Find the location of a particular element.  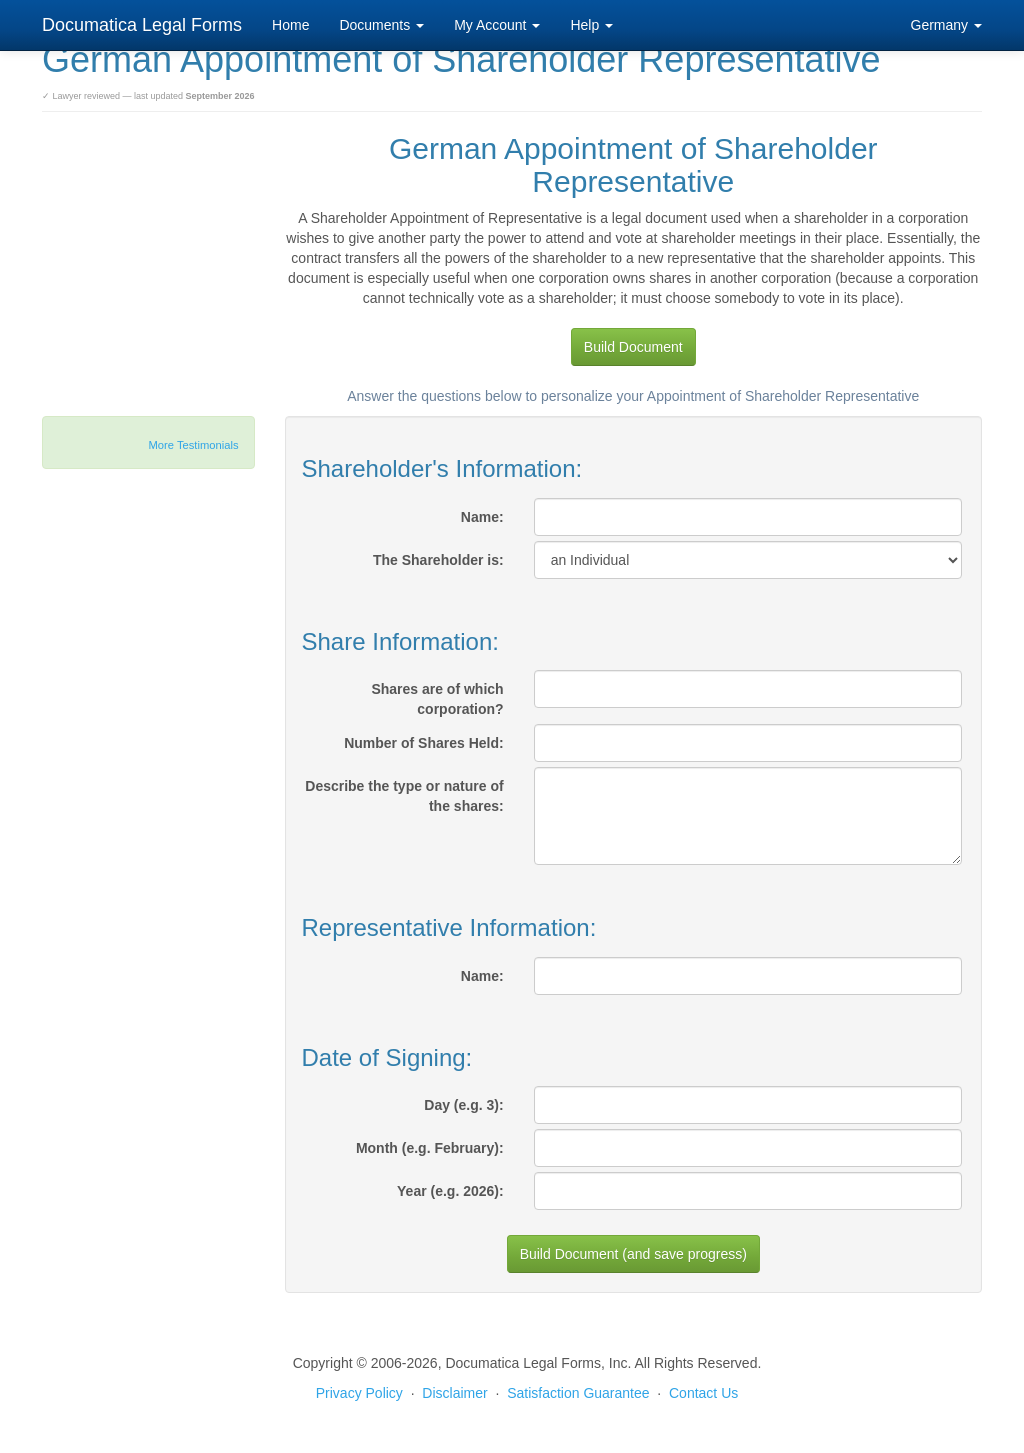

Home is located at coordinates (290, 25).